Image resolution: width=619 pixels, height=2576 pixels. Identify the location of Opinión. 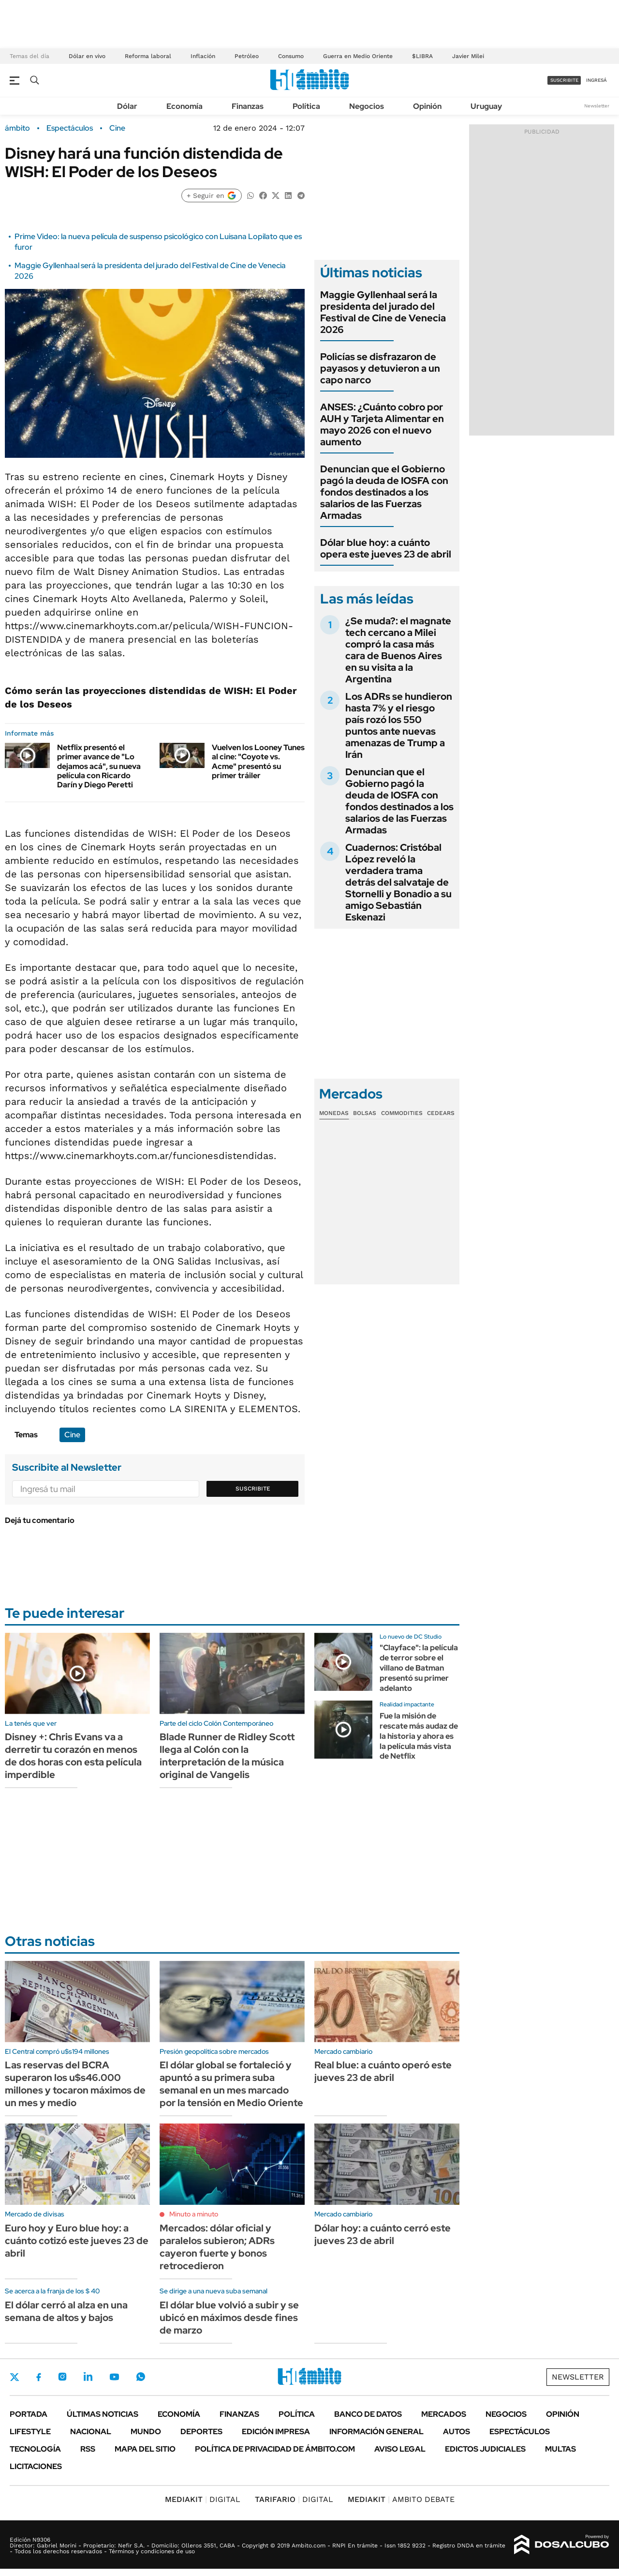
(427, 106).